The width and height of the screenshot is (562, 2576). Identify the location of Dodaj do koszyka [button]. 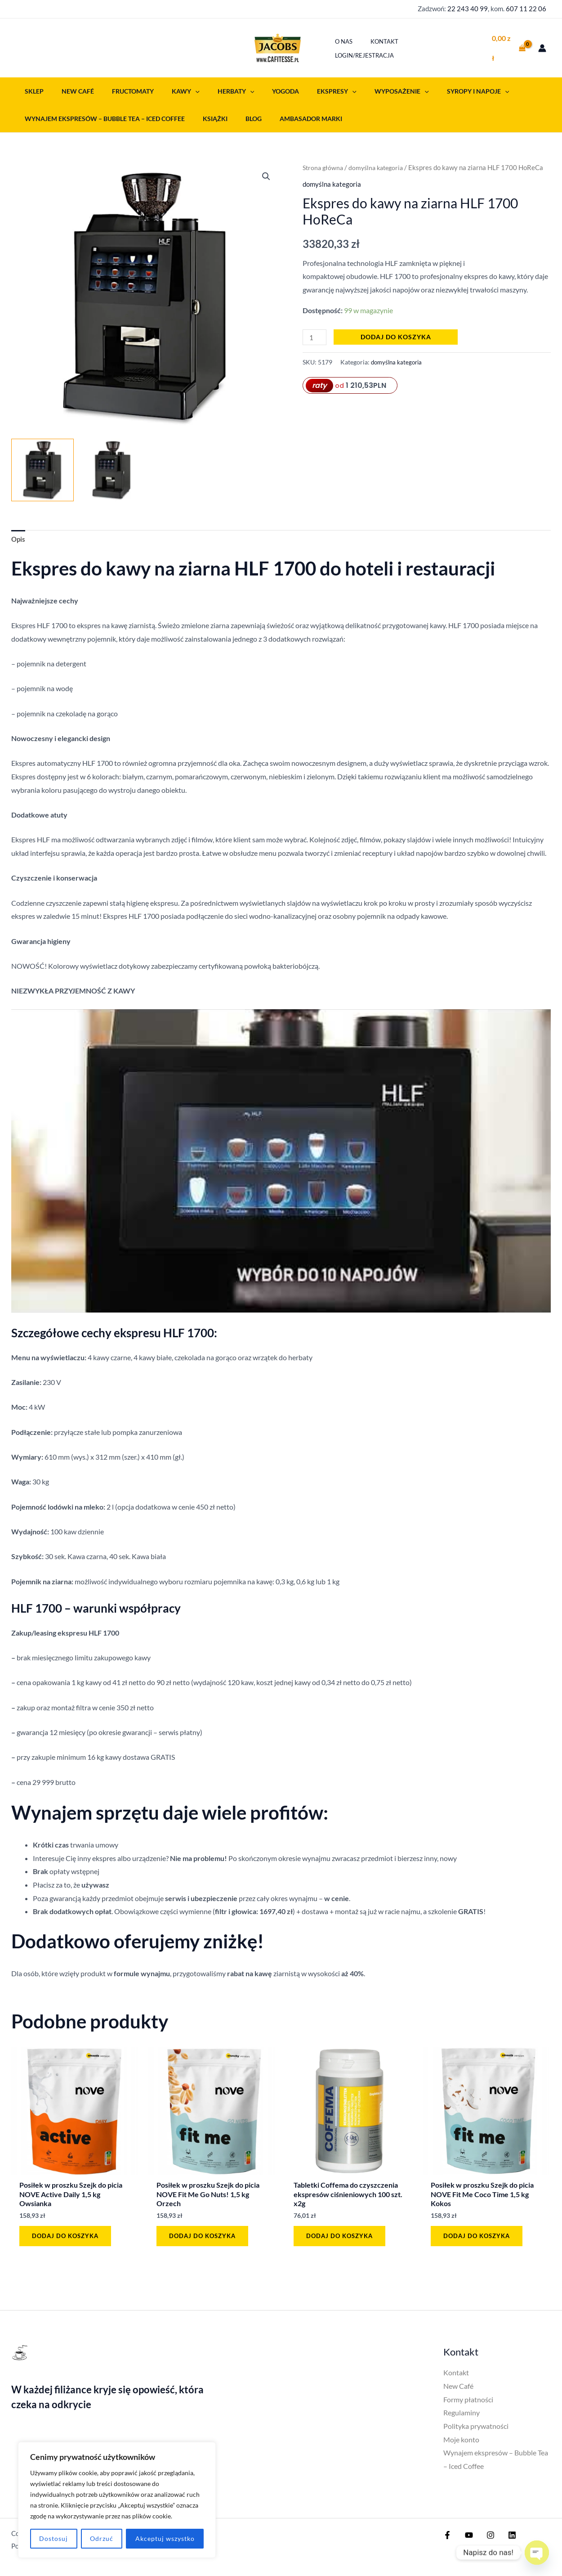
(67, 2237).